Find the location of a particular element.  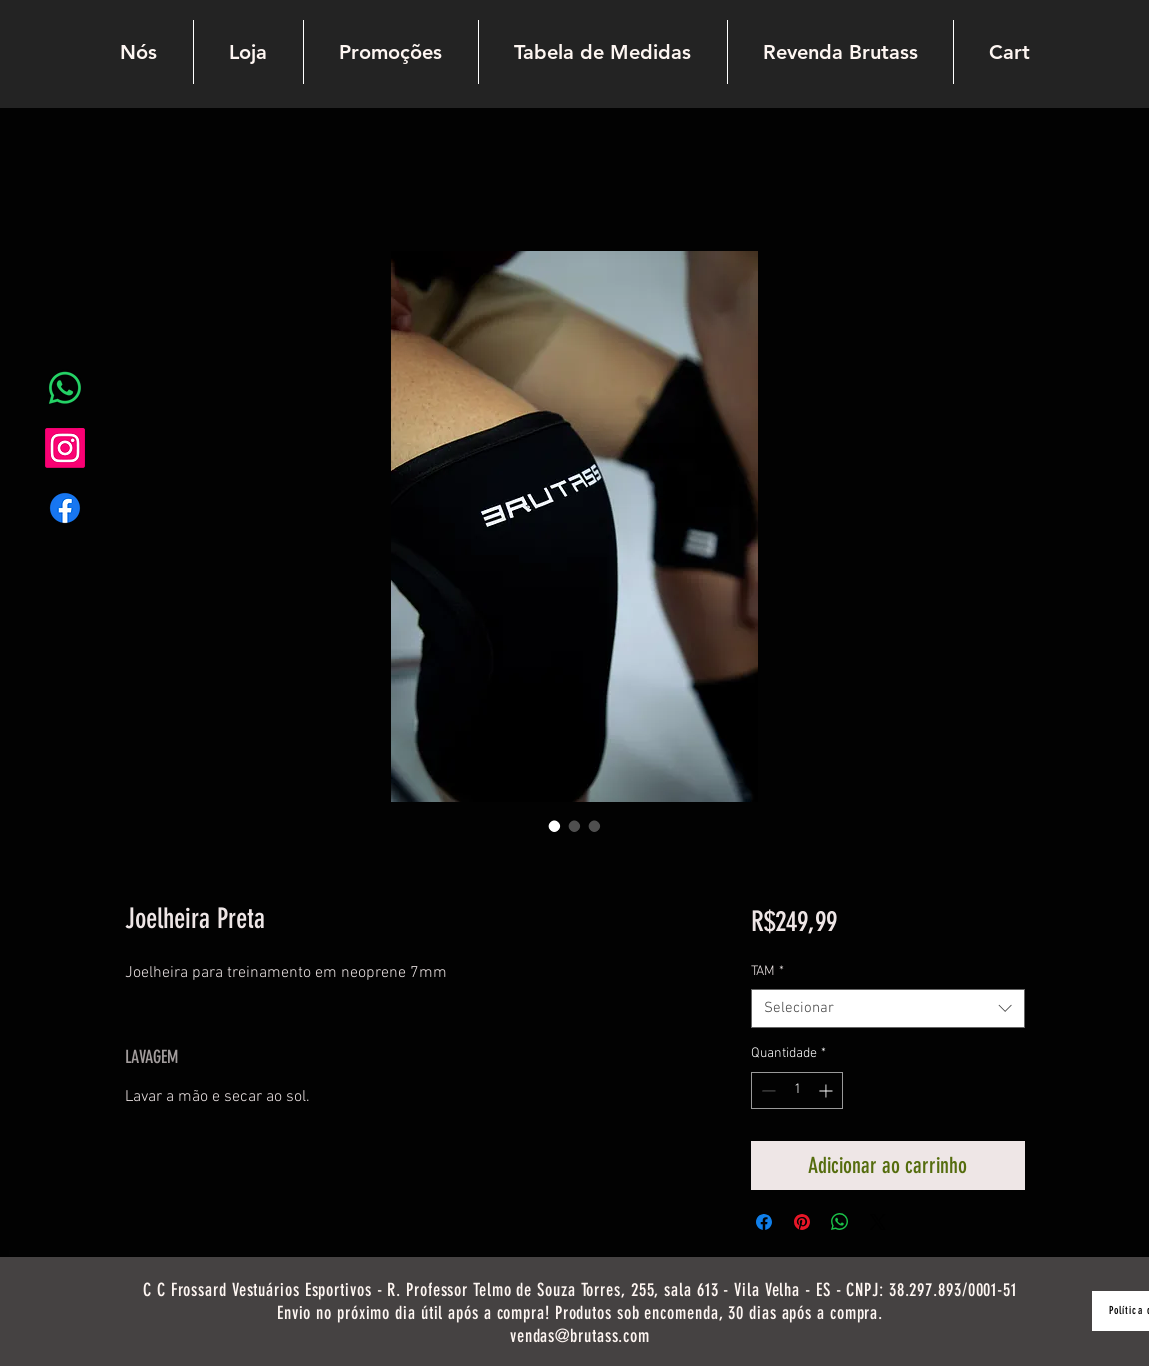

[Compartilhar no WhatsApp] is located at coordinates (840, 1222).